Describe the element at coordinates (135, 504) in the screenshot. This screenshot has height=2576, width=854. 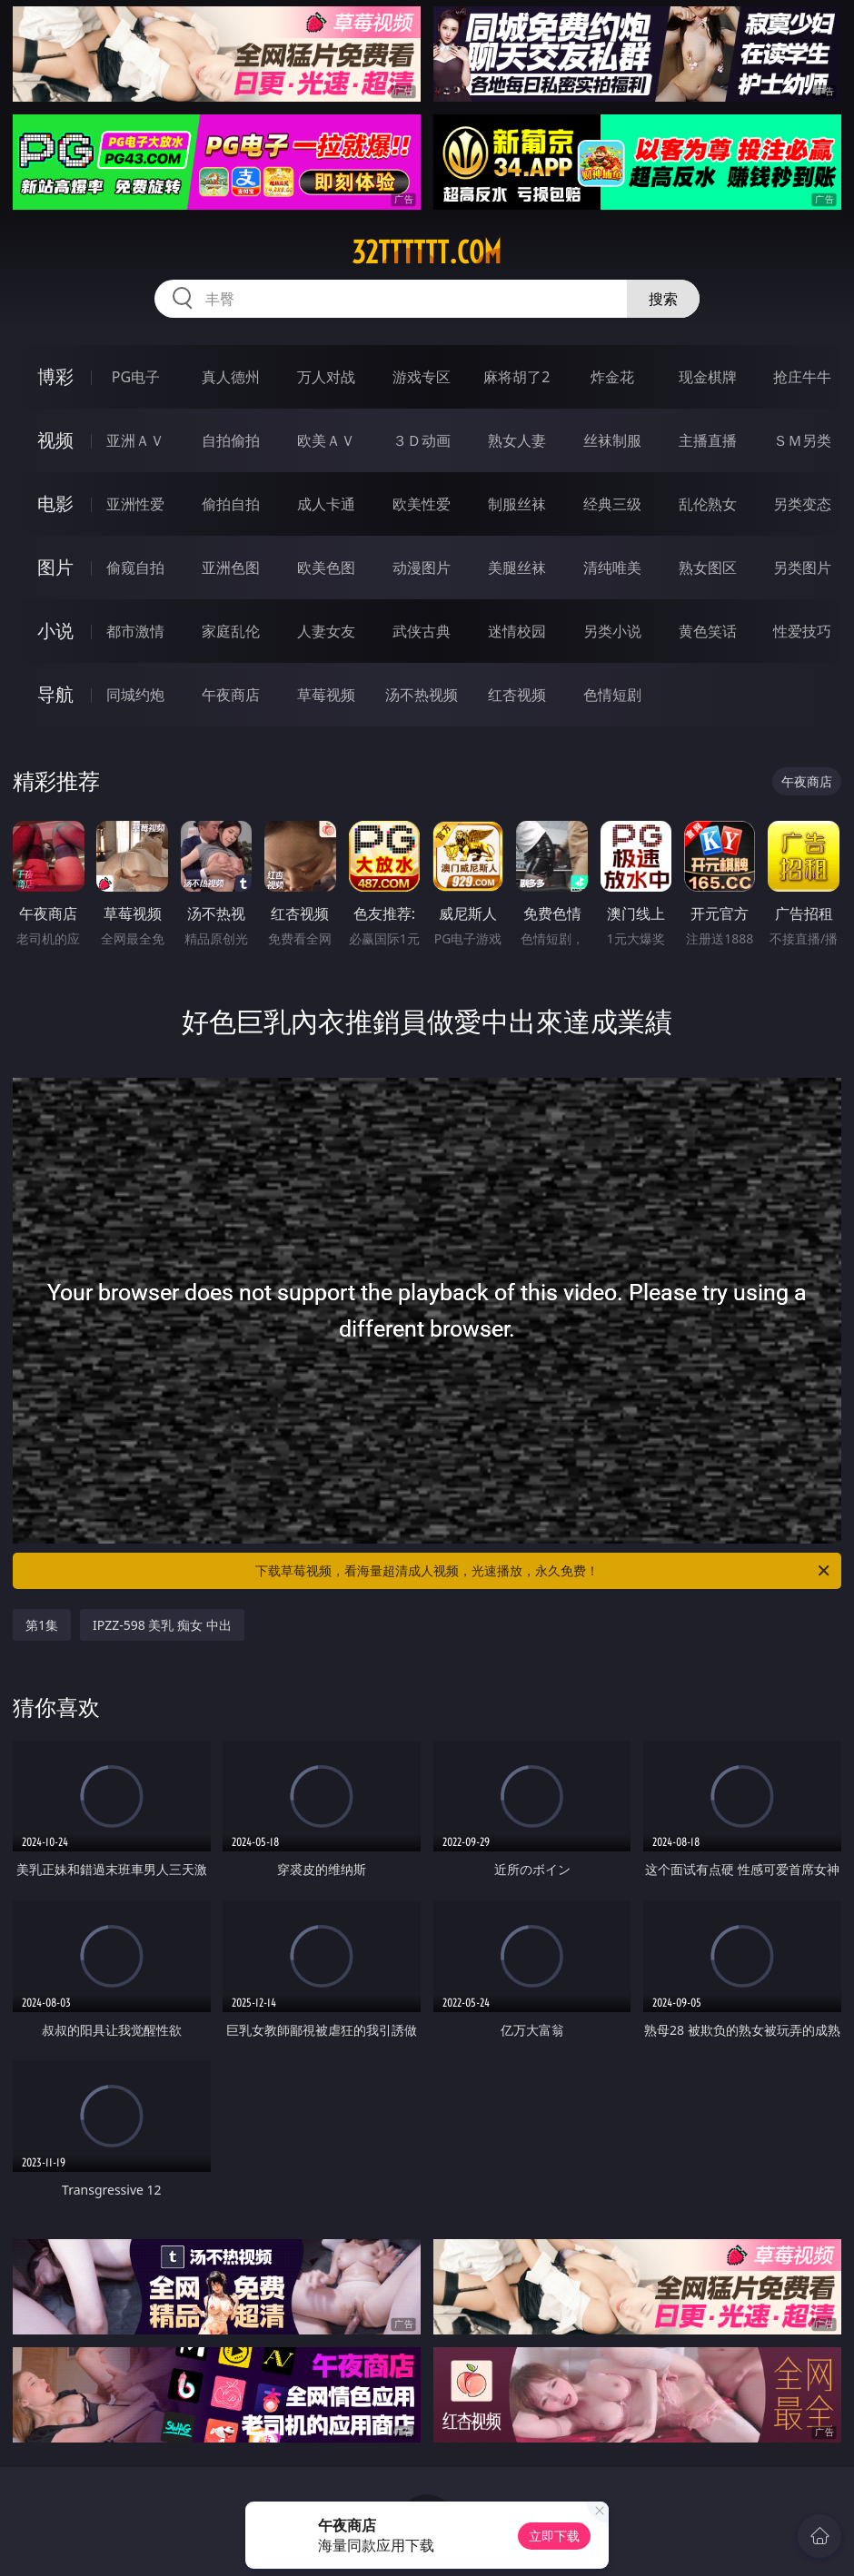
I see `亚洲性爱` at that location.